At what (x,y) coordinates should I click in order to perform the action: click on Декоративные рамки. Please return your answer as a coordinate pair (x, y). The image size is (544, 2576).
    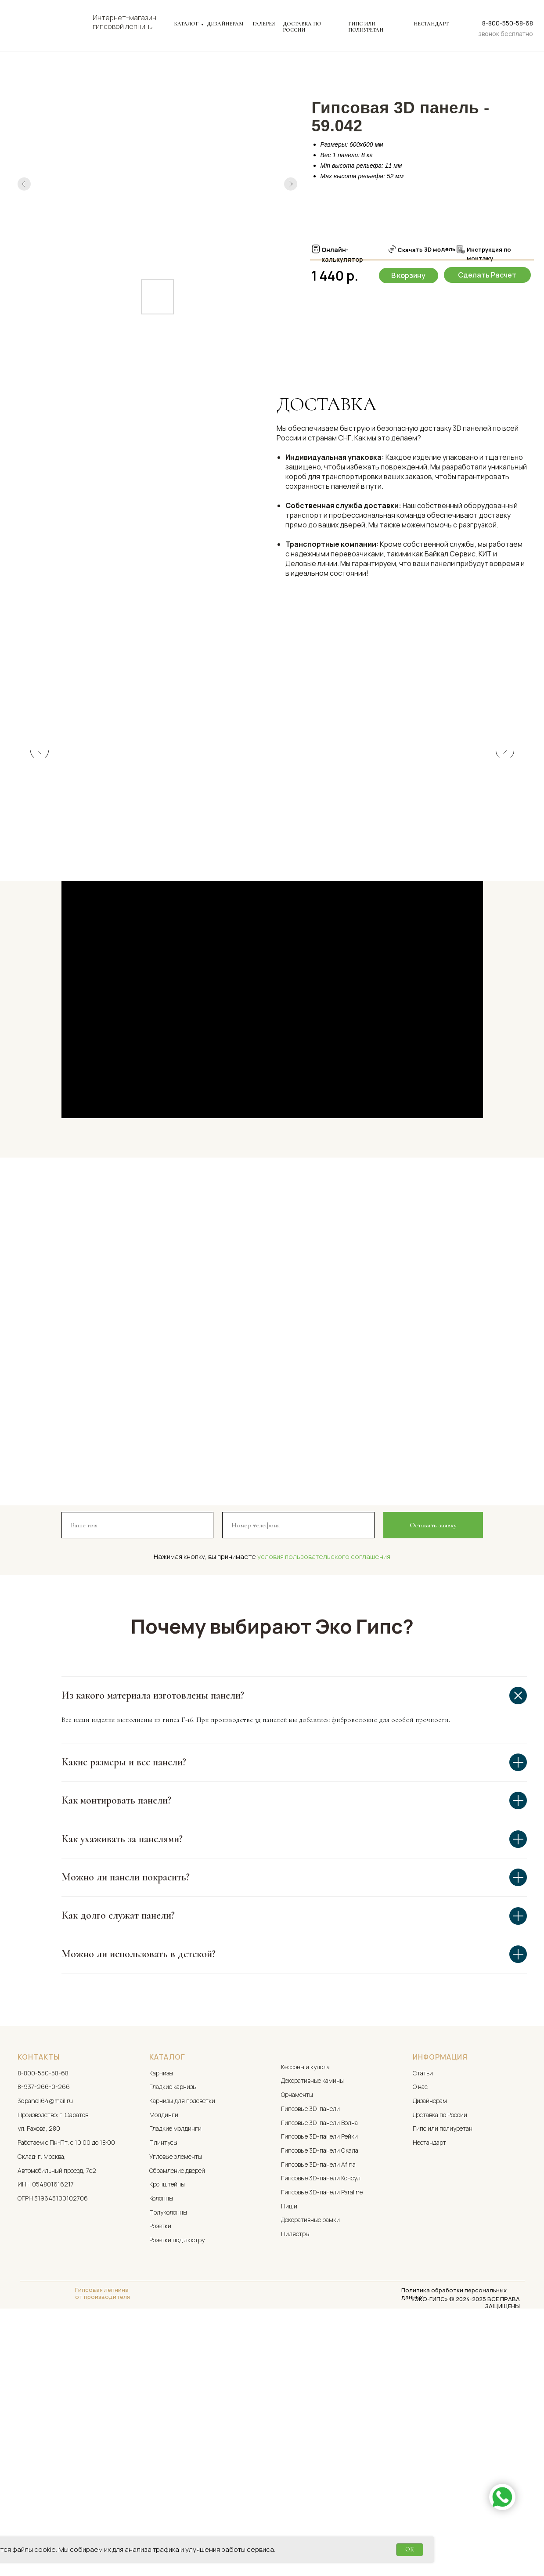
    Looking at the image, I should click on (310, 2461).